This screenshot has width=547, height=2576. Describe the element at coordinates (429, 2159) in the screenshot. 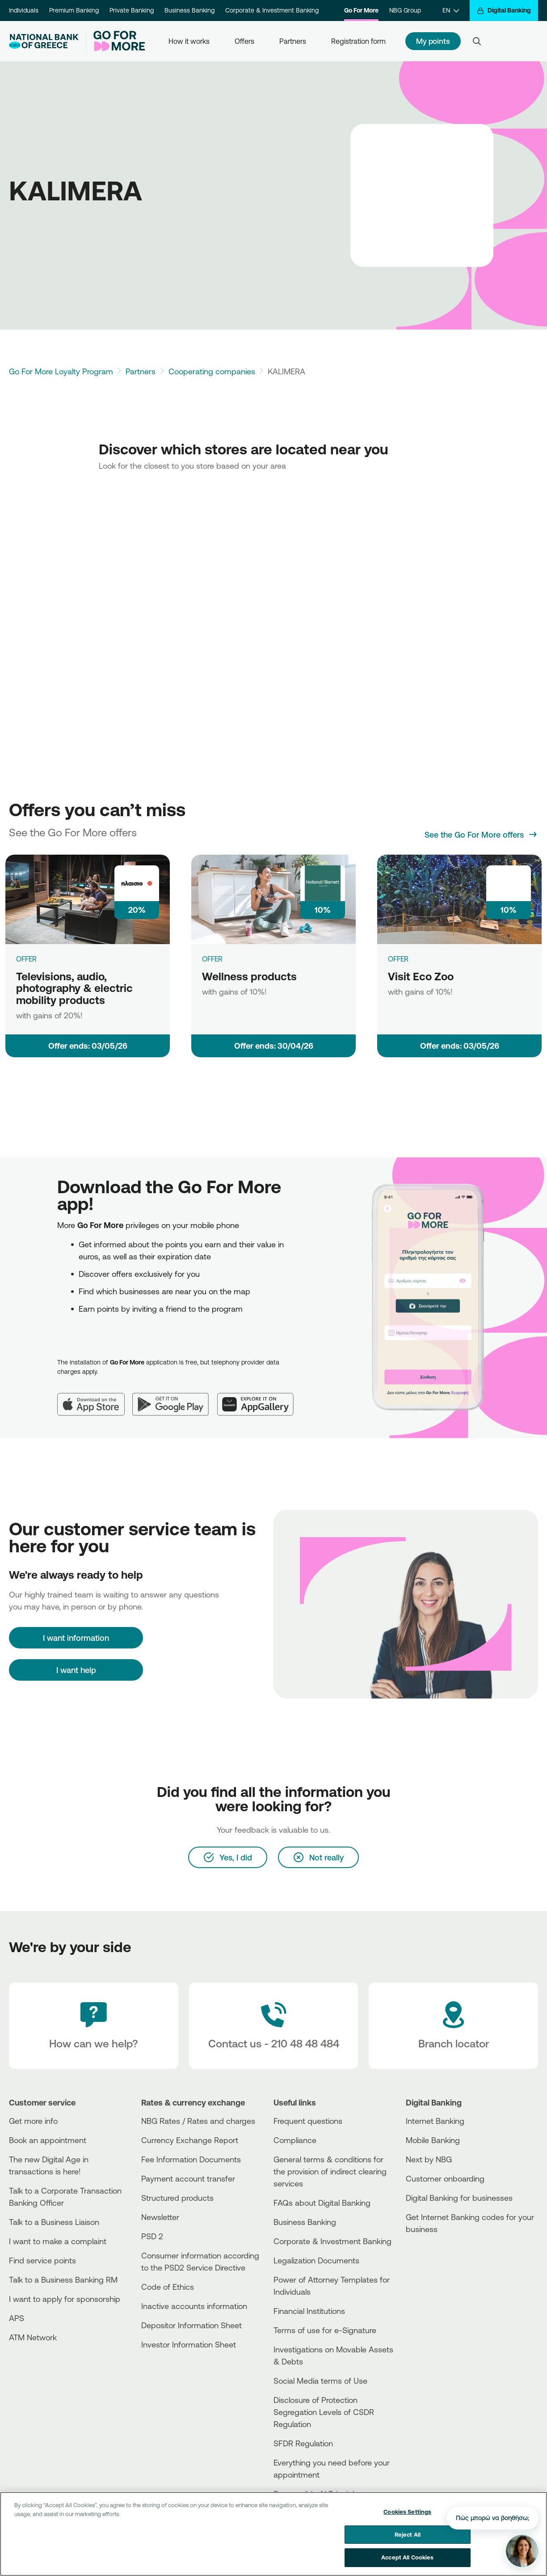

I see `Next by NBG` at that location.